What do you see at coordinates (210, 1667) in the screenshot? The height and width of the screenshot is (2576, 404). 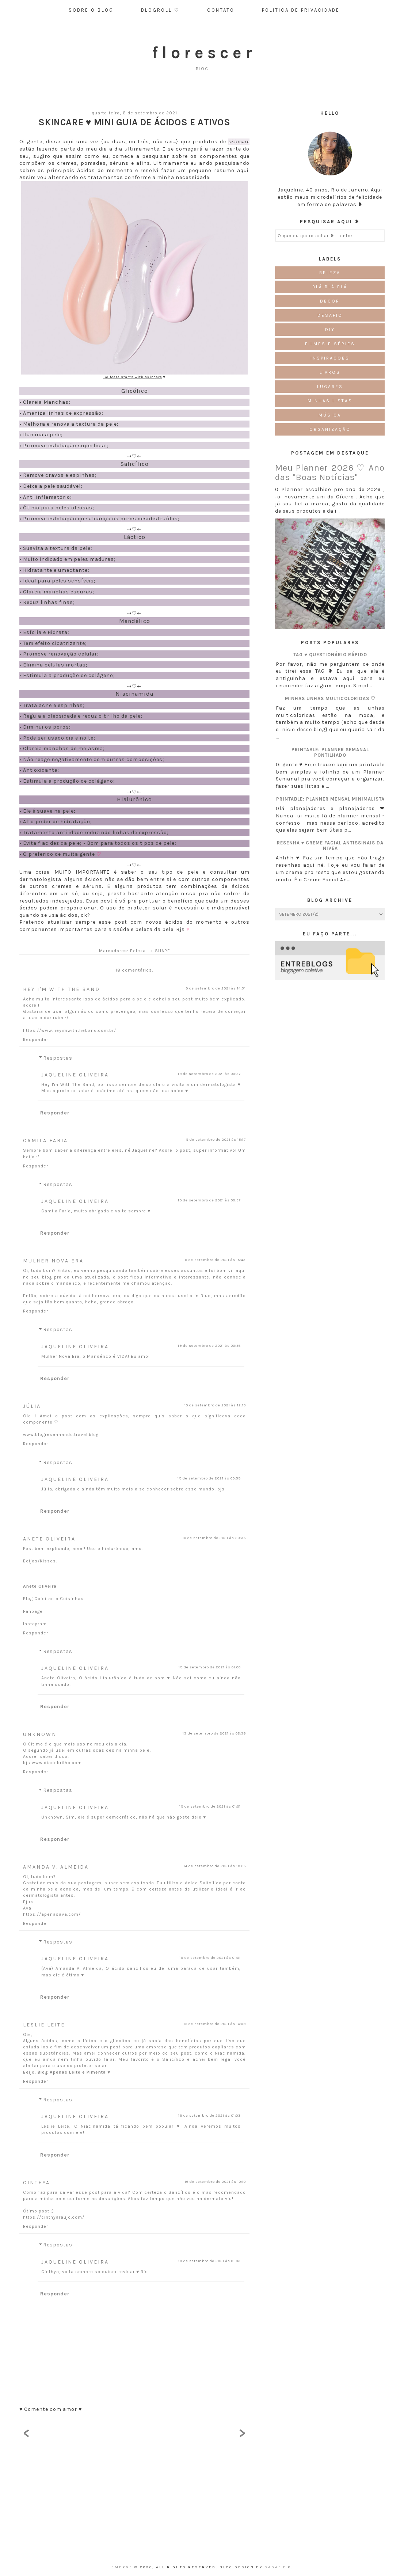 I see `19 de setembro de 2021 às 01:00` at bounding box center [210, 1667].